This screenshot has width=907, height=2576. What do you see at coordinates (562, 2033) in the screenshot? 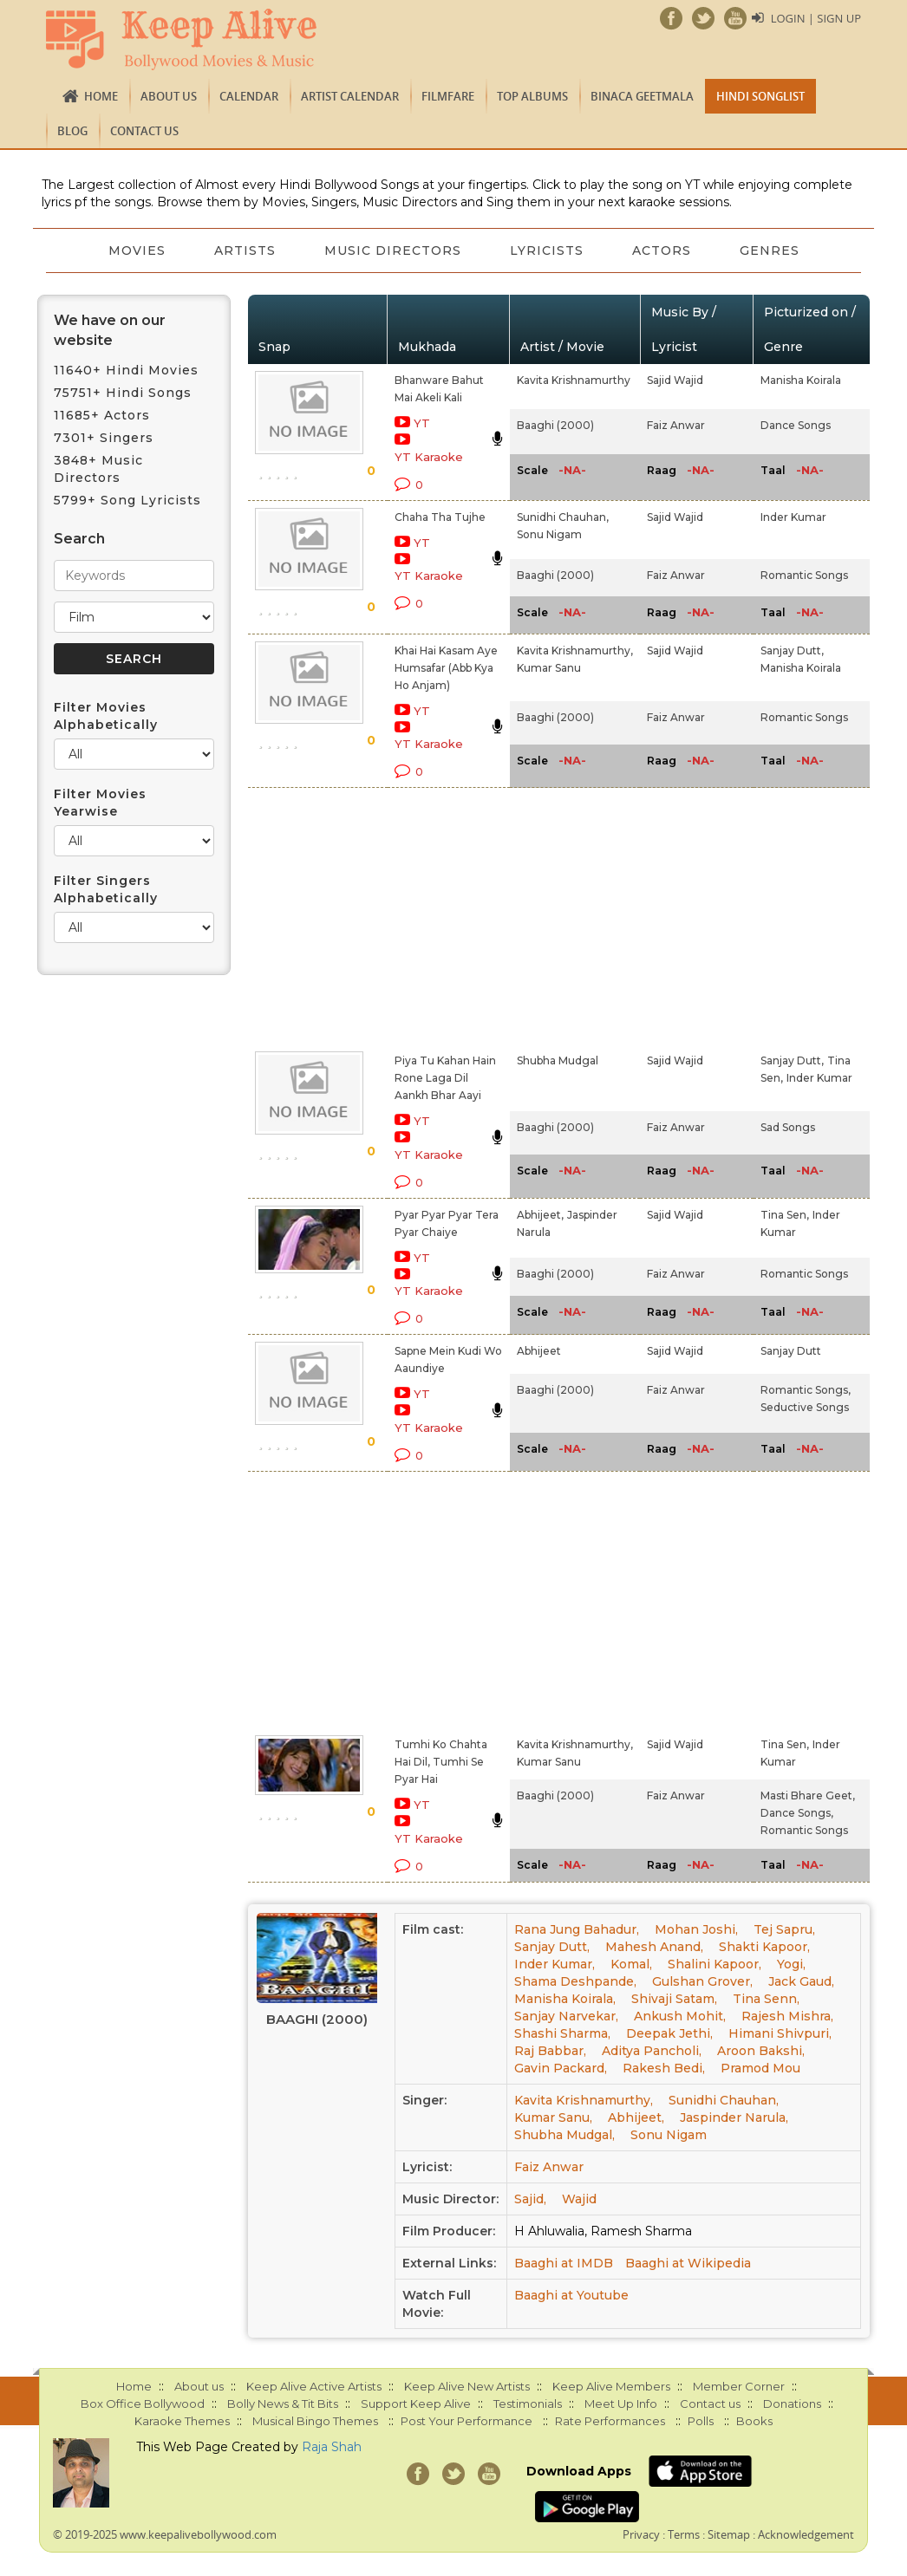
I see `Shashi Sharma,` at bounding box center [562, 2033].